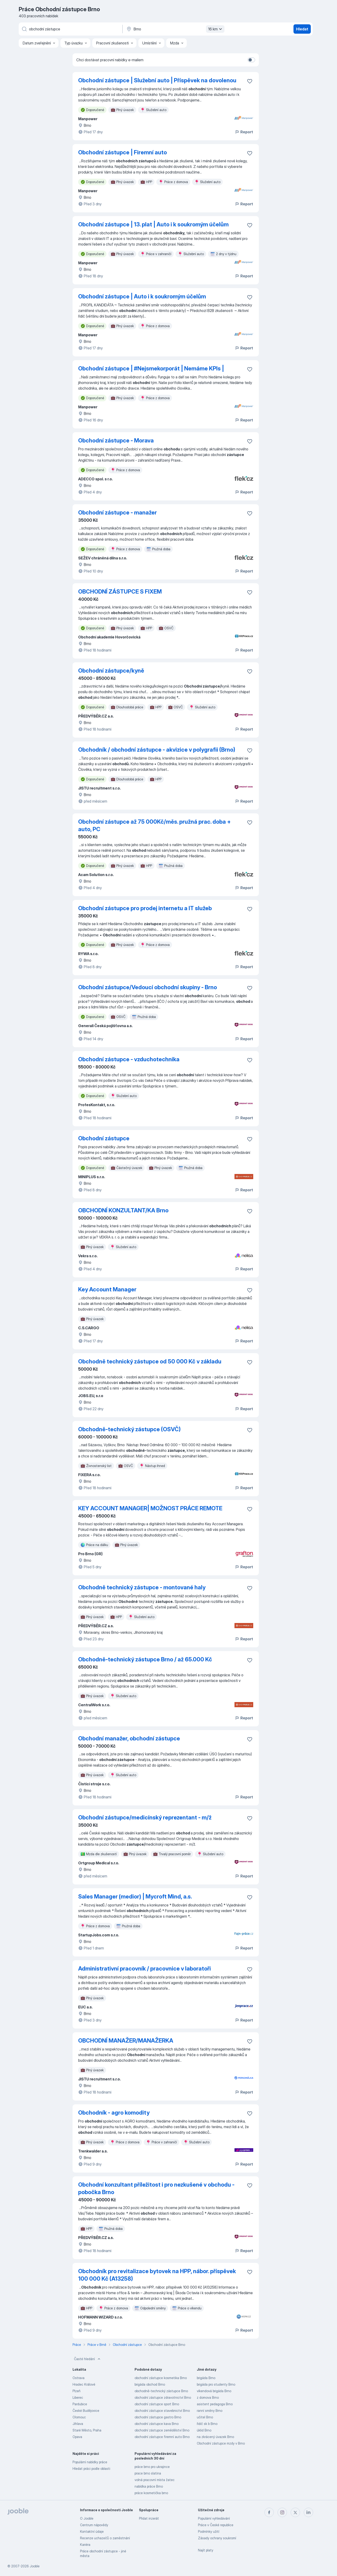  What do you see at coordinates (87, 2430) in the screenshot?
I see `Staré Město, Praha` at bounding box center [87, 2430].